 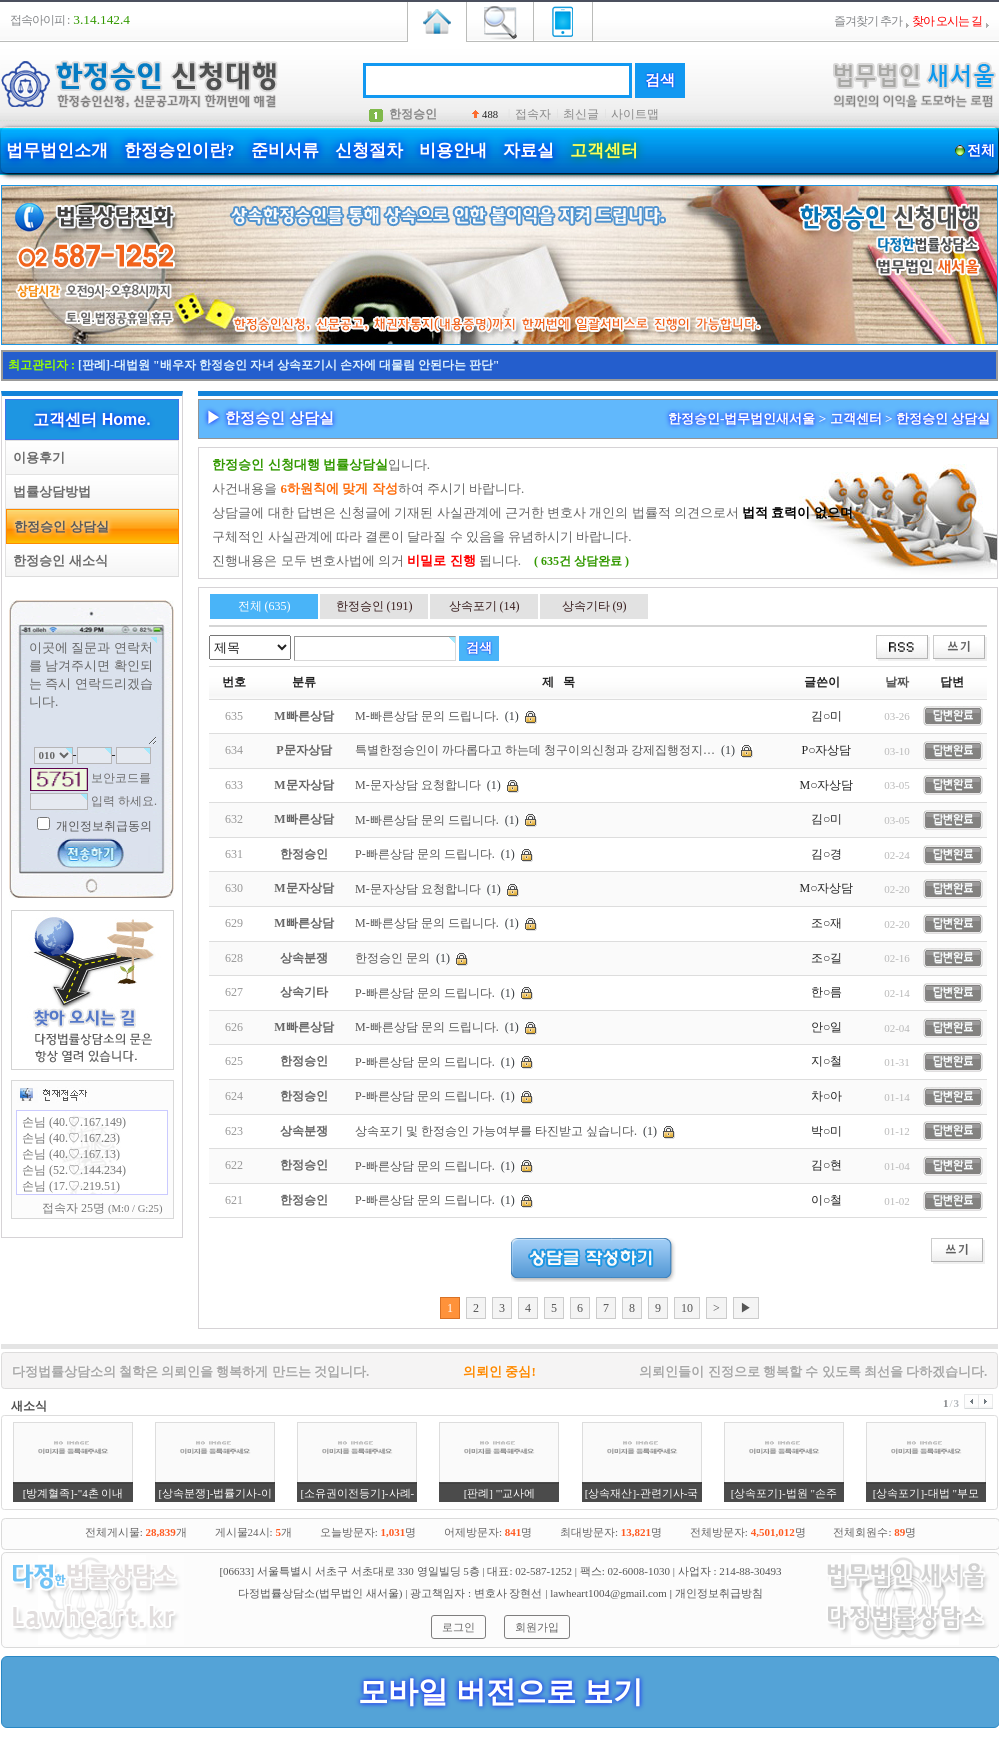 I want to click on 고객센터, so click(x=604, y=150).